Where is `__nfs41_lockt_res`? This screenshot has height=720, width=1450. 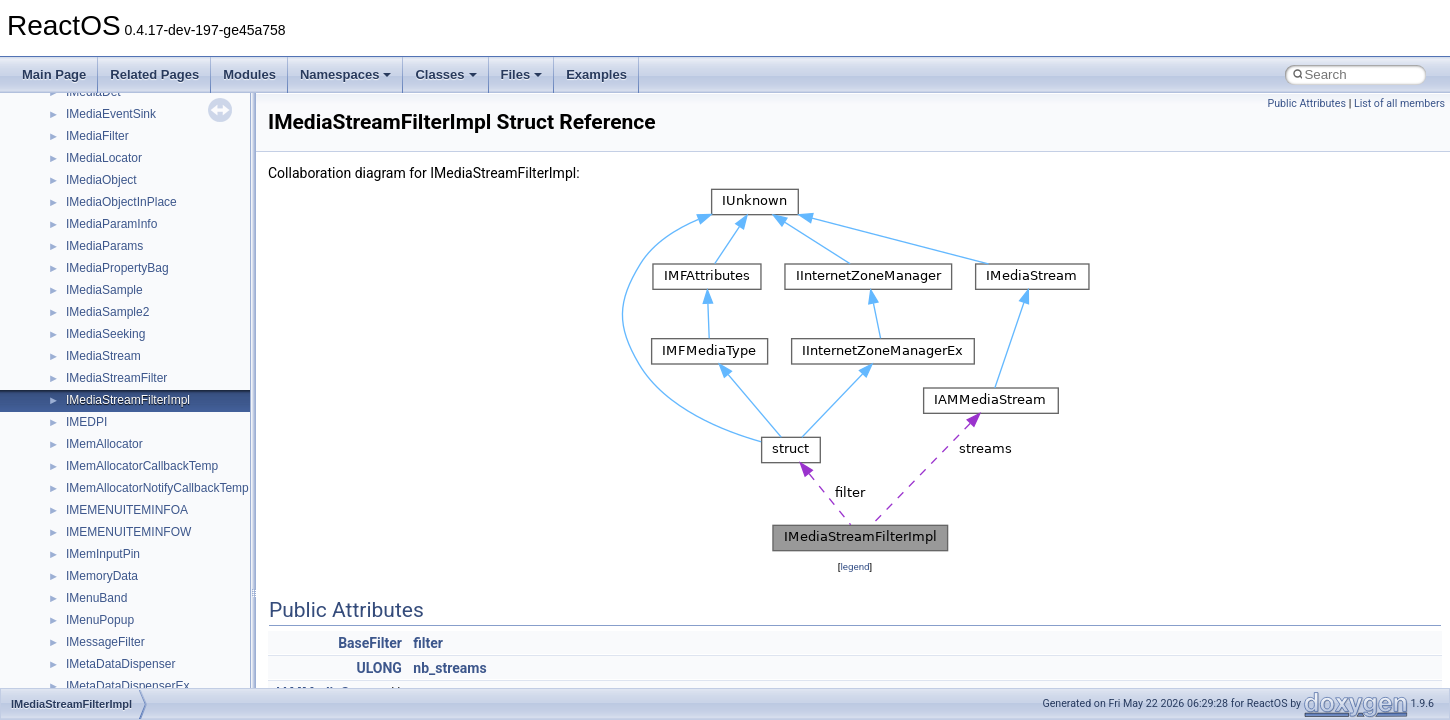
__nfs41_lockt_res is located at coordinates (114, 162).